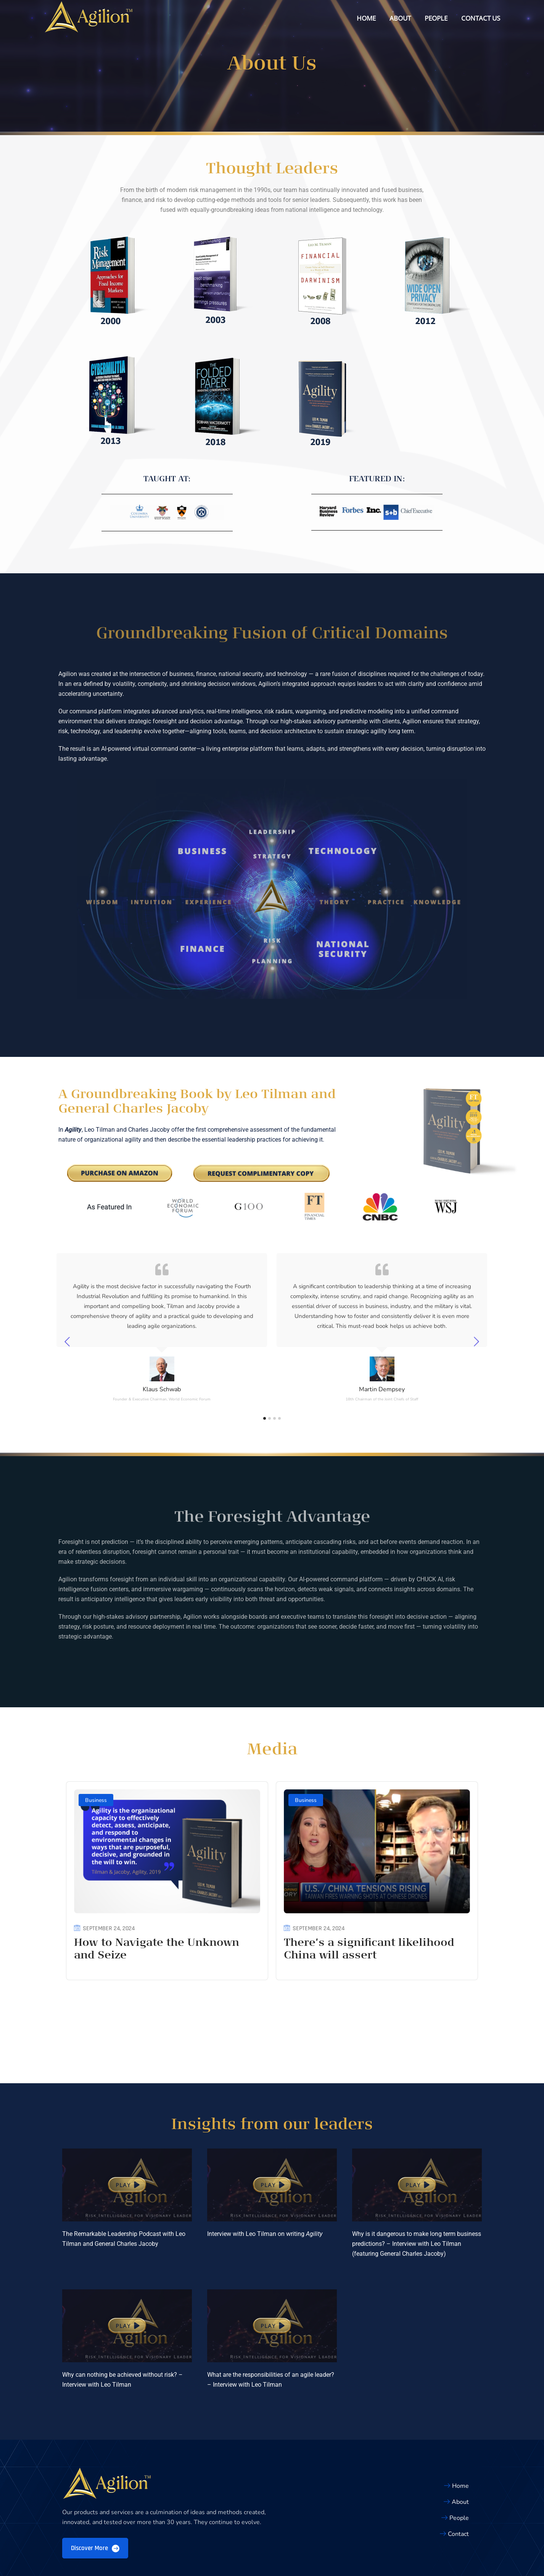 This screenshot has height=2576, width=544. Describe the element at coordinates (369, 1956) in the screenshot. I see `There’s a significant likelihood China will assert` at that location.